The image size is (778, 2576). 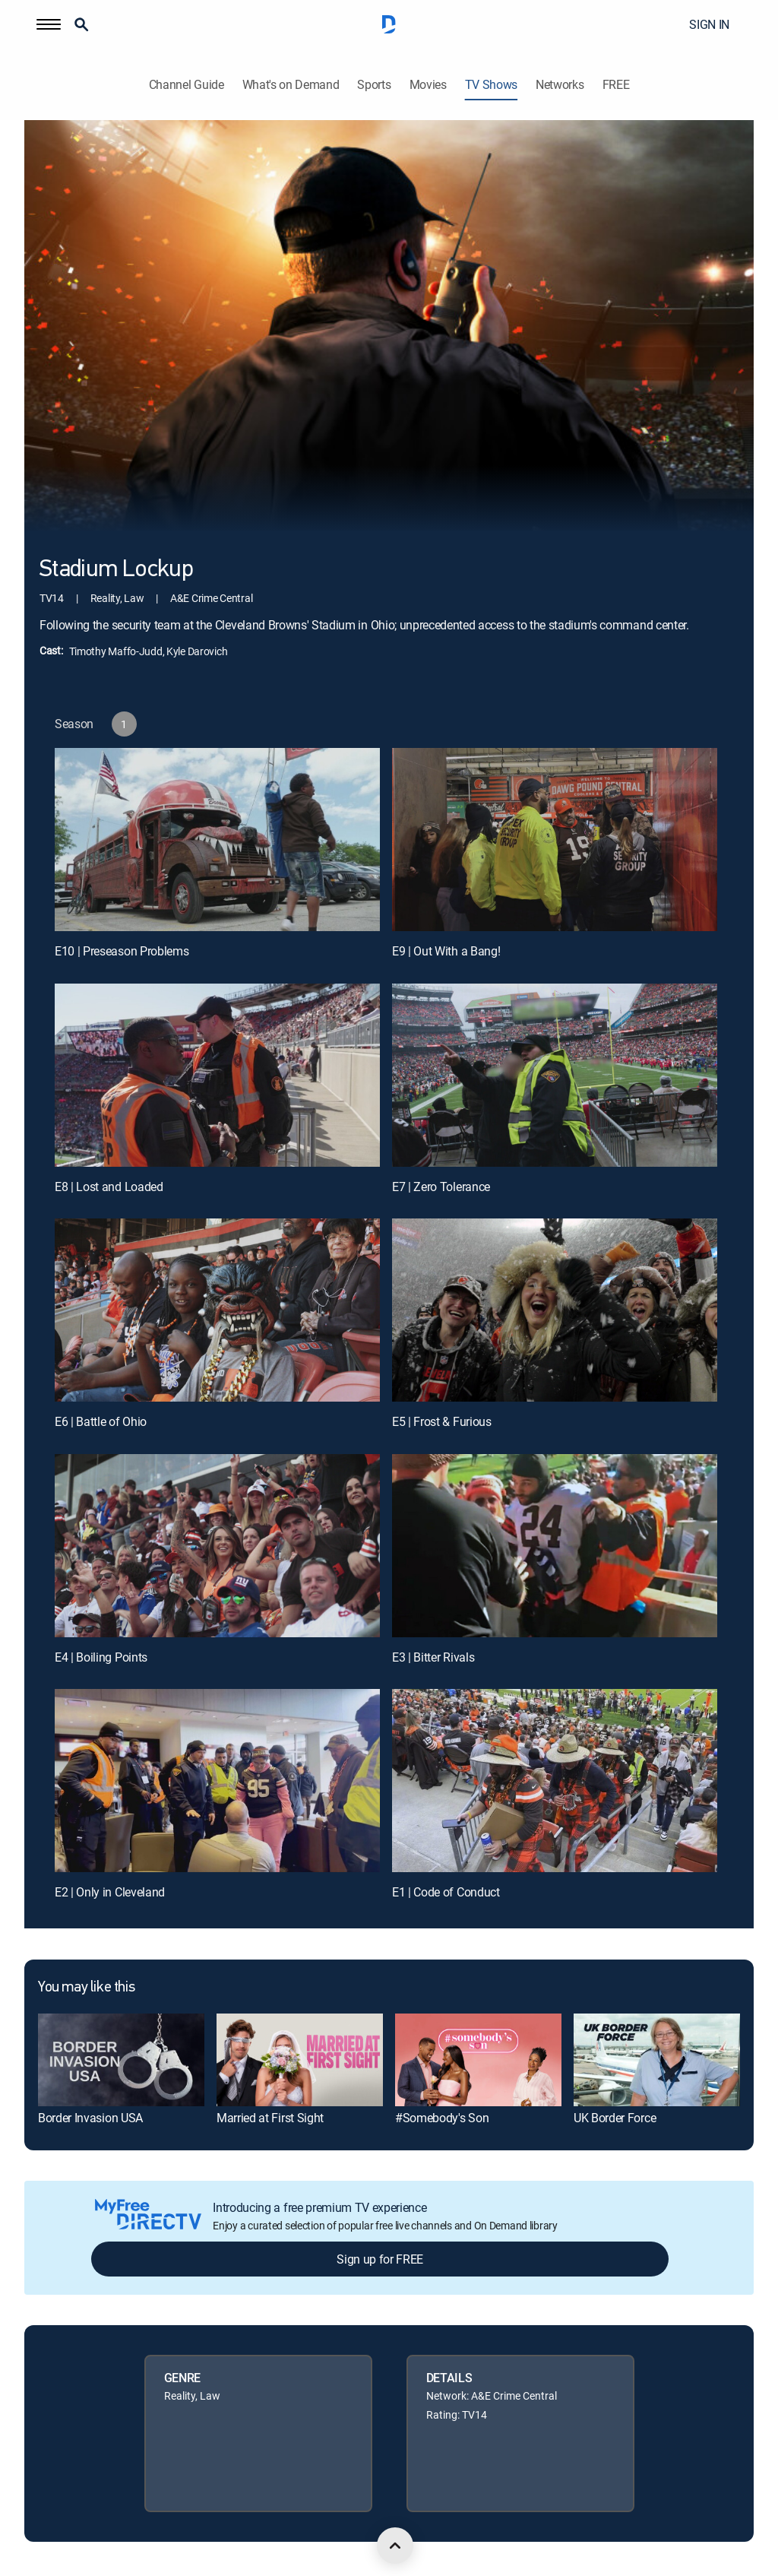 What do you see at coordinates (615, 2117) in the screenshot?
I see `UK Border Force [link]` at bounding box center [615, 2117].